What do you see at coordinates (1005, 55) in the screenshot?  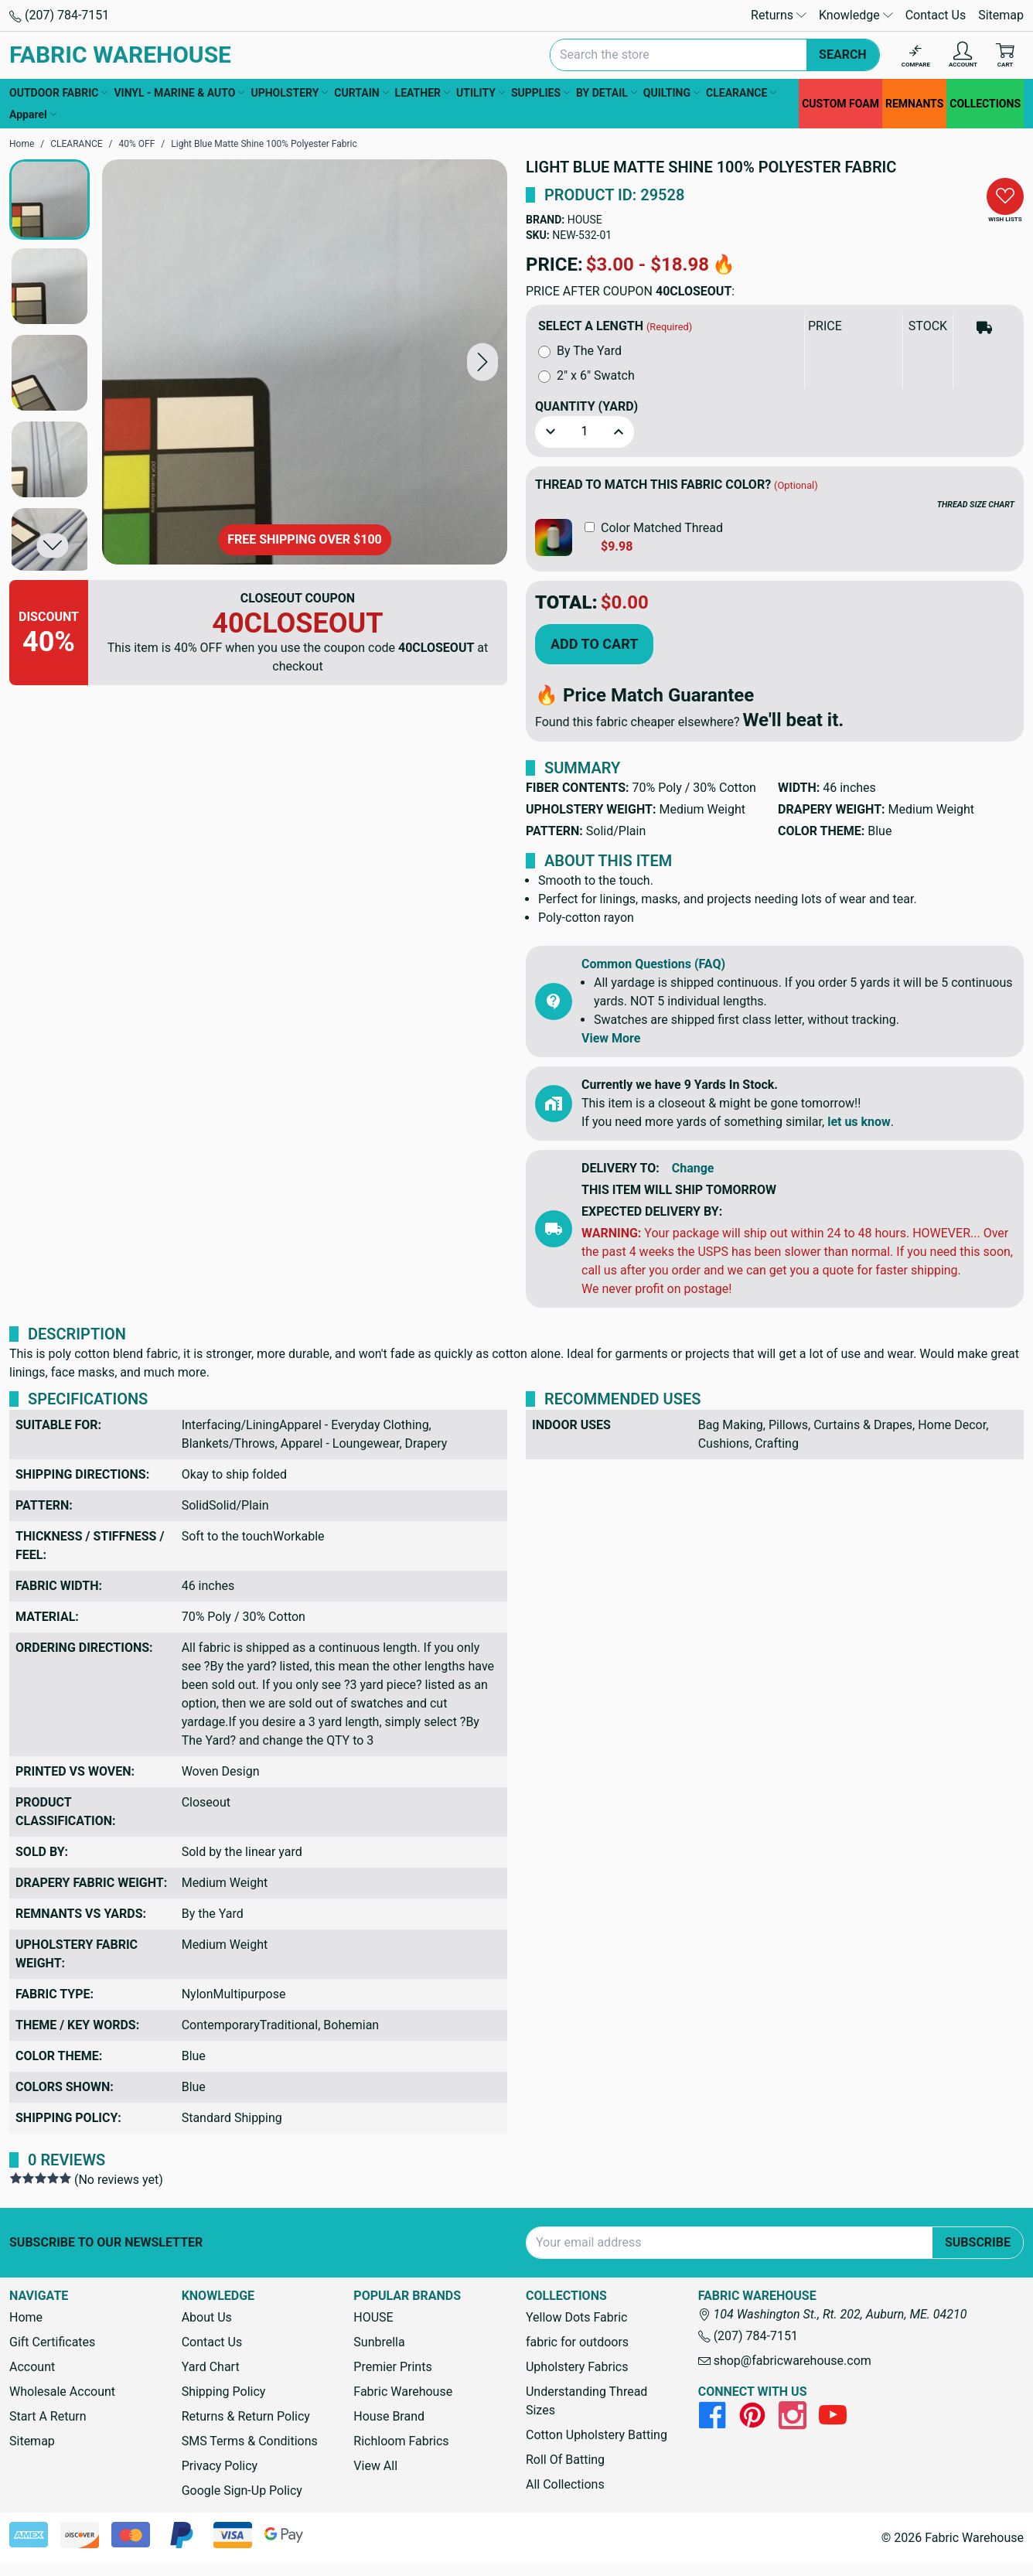 I see `[Cart with 0 items]` at bounding box center [1005, 55].